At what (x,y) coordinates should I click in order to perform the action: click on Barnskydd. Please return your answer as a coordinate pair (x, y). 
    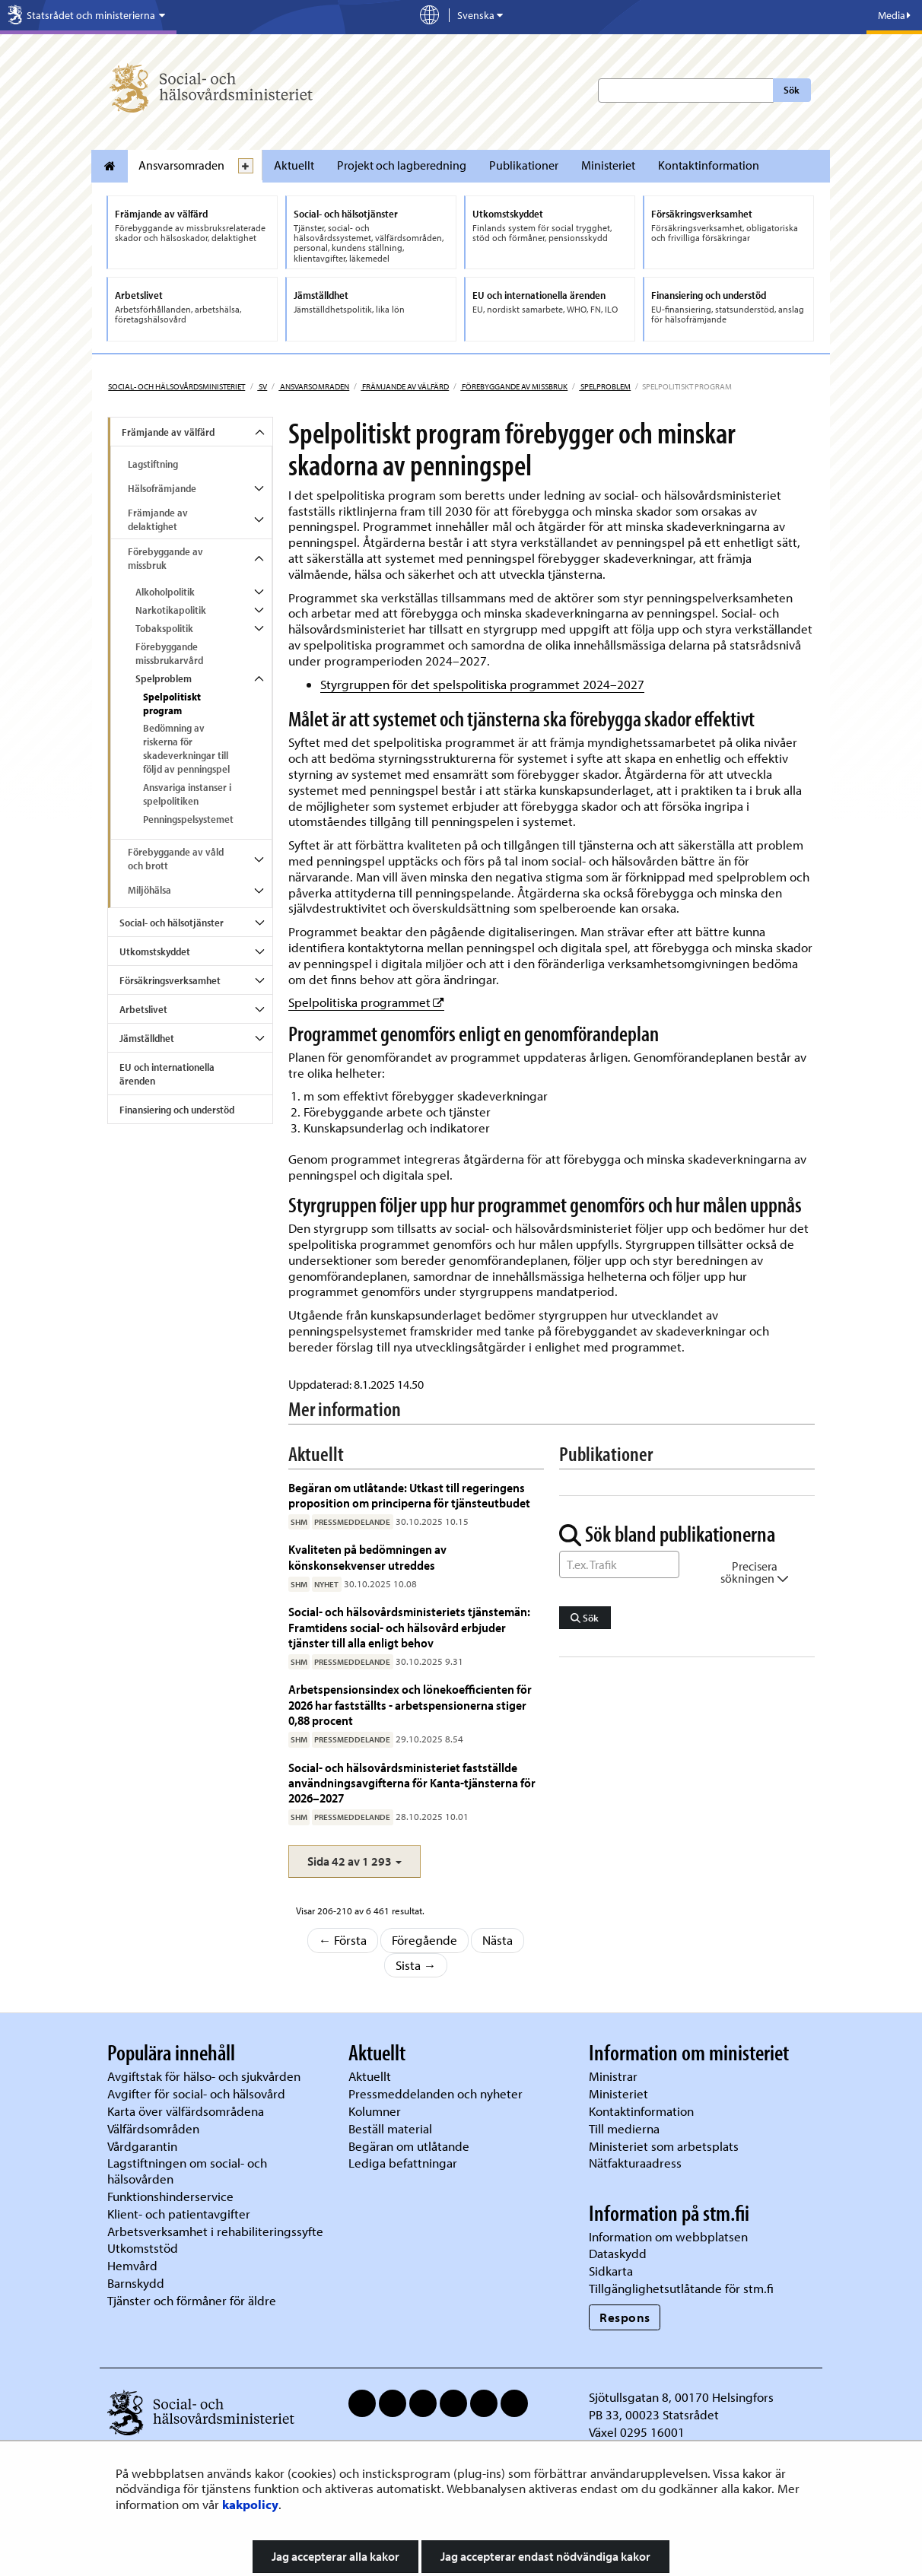
    Looking at the image, I should click on (135, 2283).